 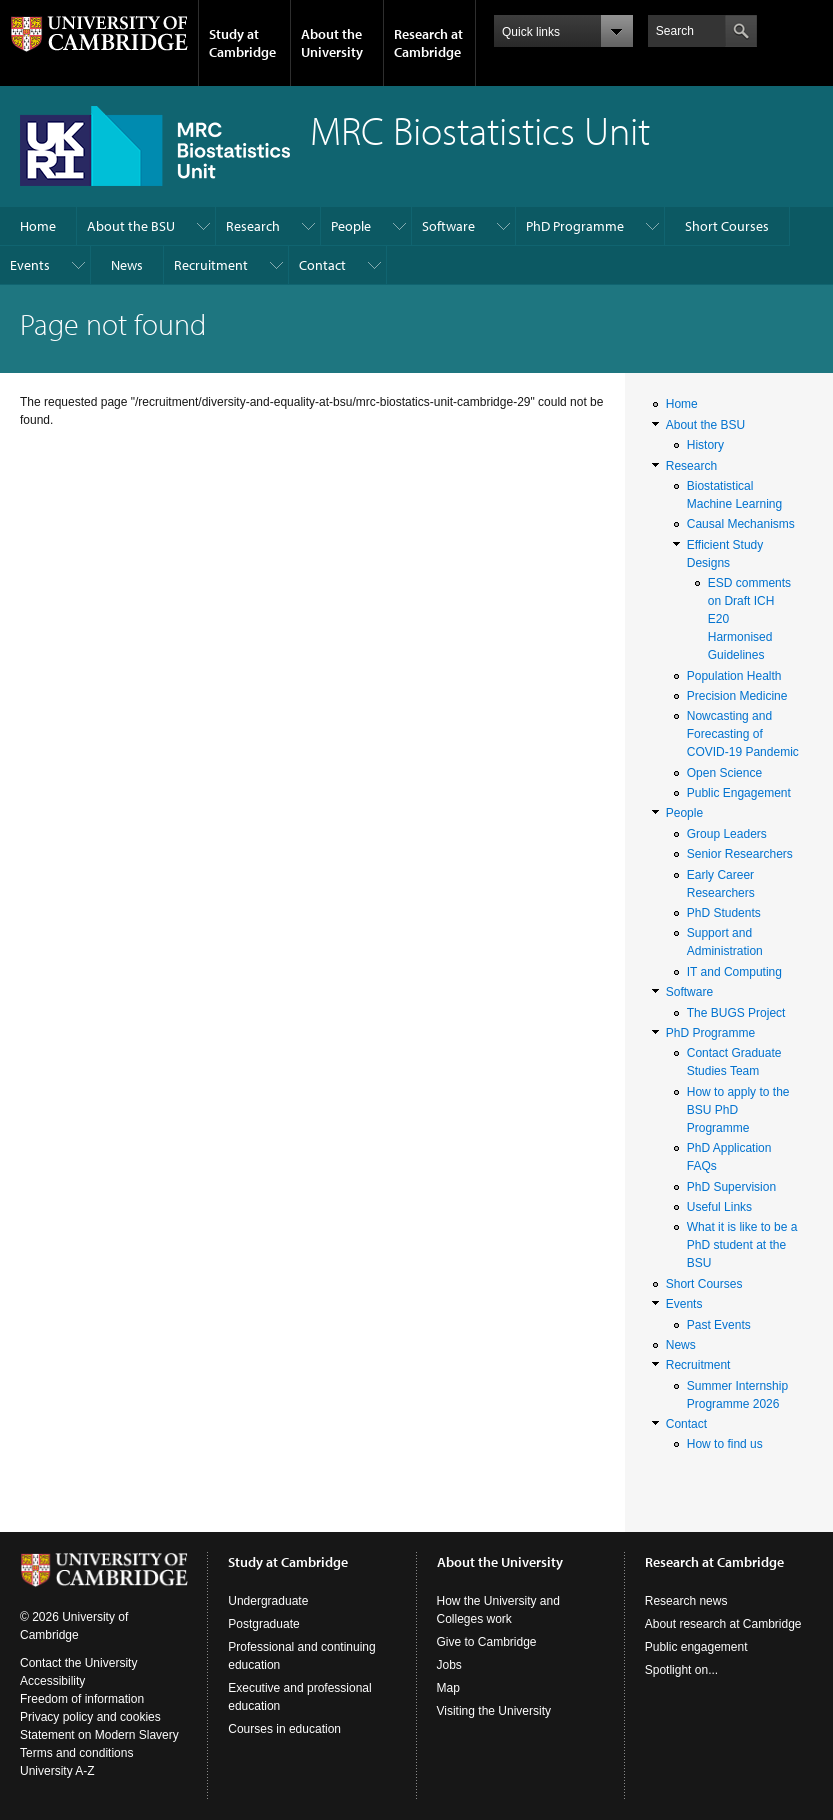 What do you see at coordinates (449, 1665) in the screenshot?
I see `Jobs` at bounding box center [449, 1665].